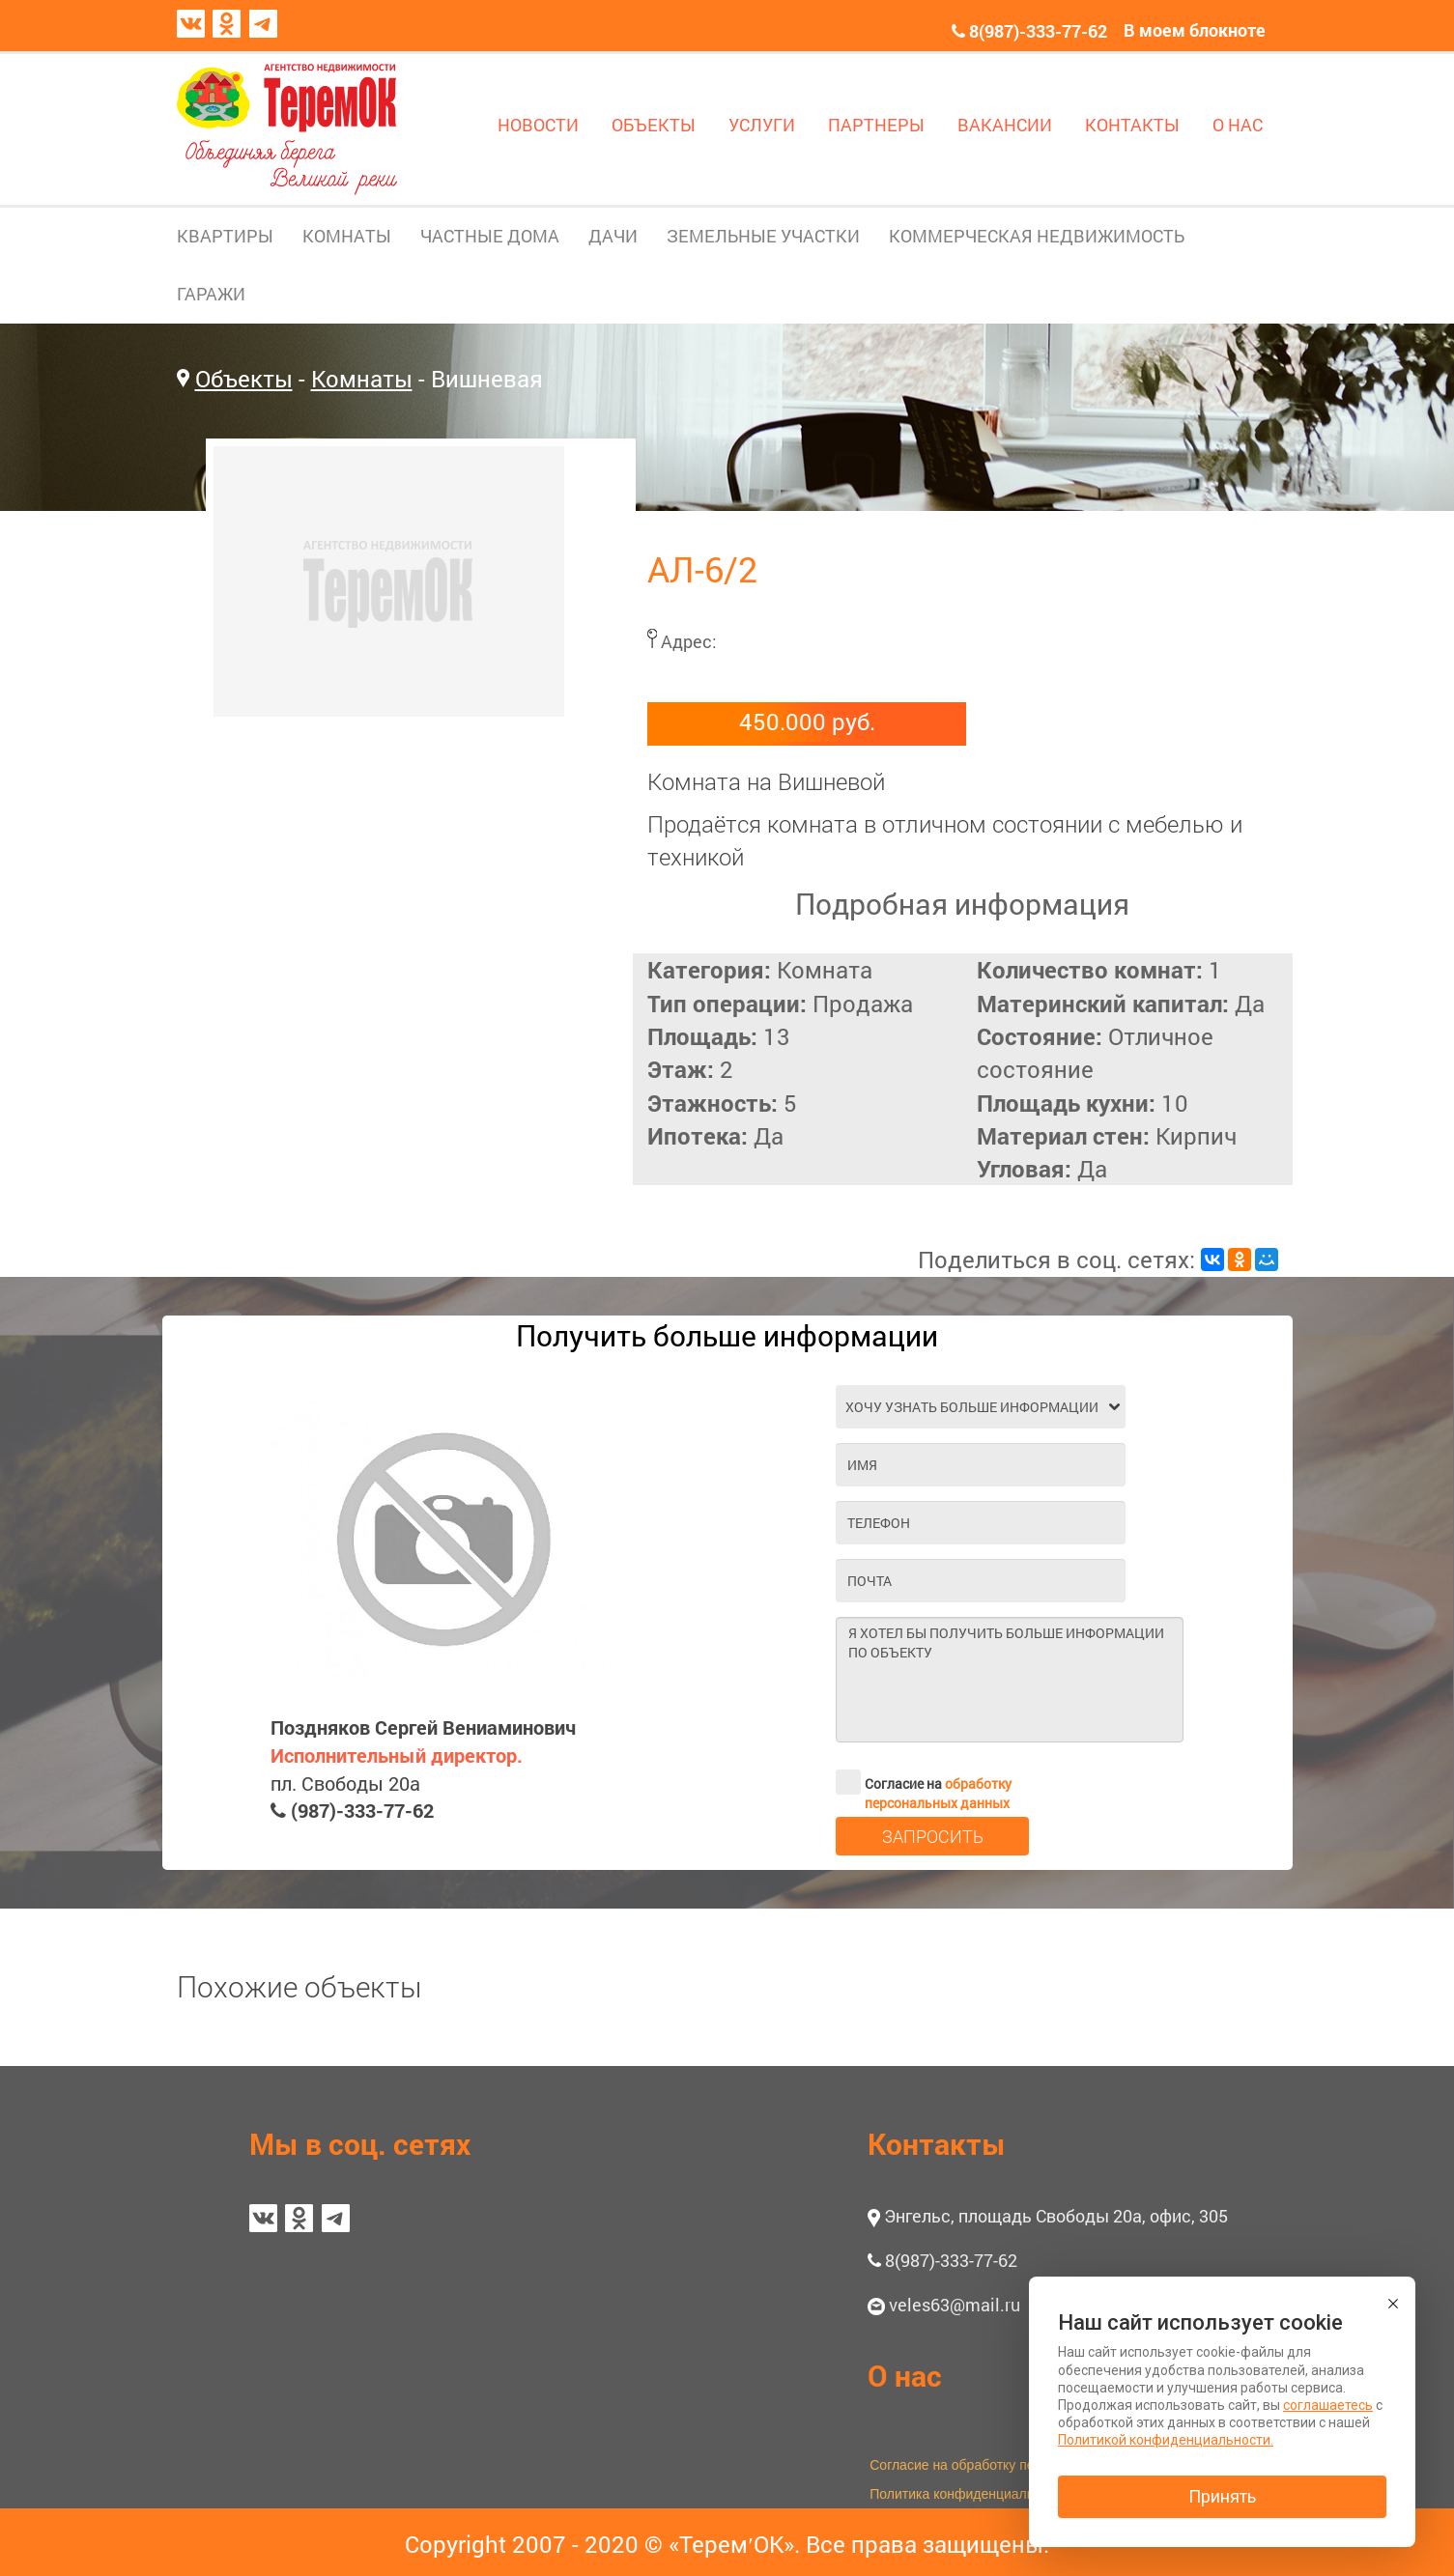 This screenshot has width=1454, height=2576. I want to click on Согласие на, so click(924, 1782).